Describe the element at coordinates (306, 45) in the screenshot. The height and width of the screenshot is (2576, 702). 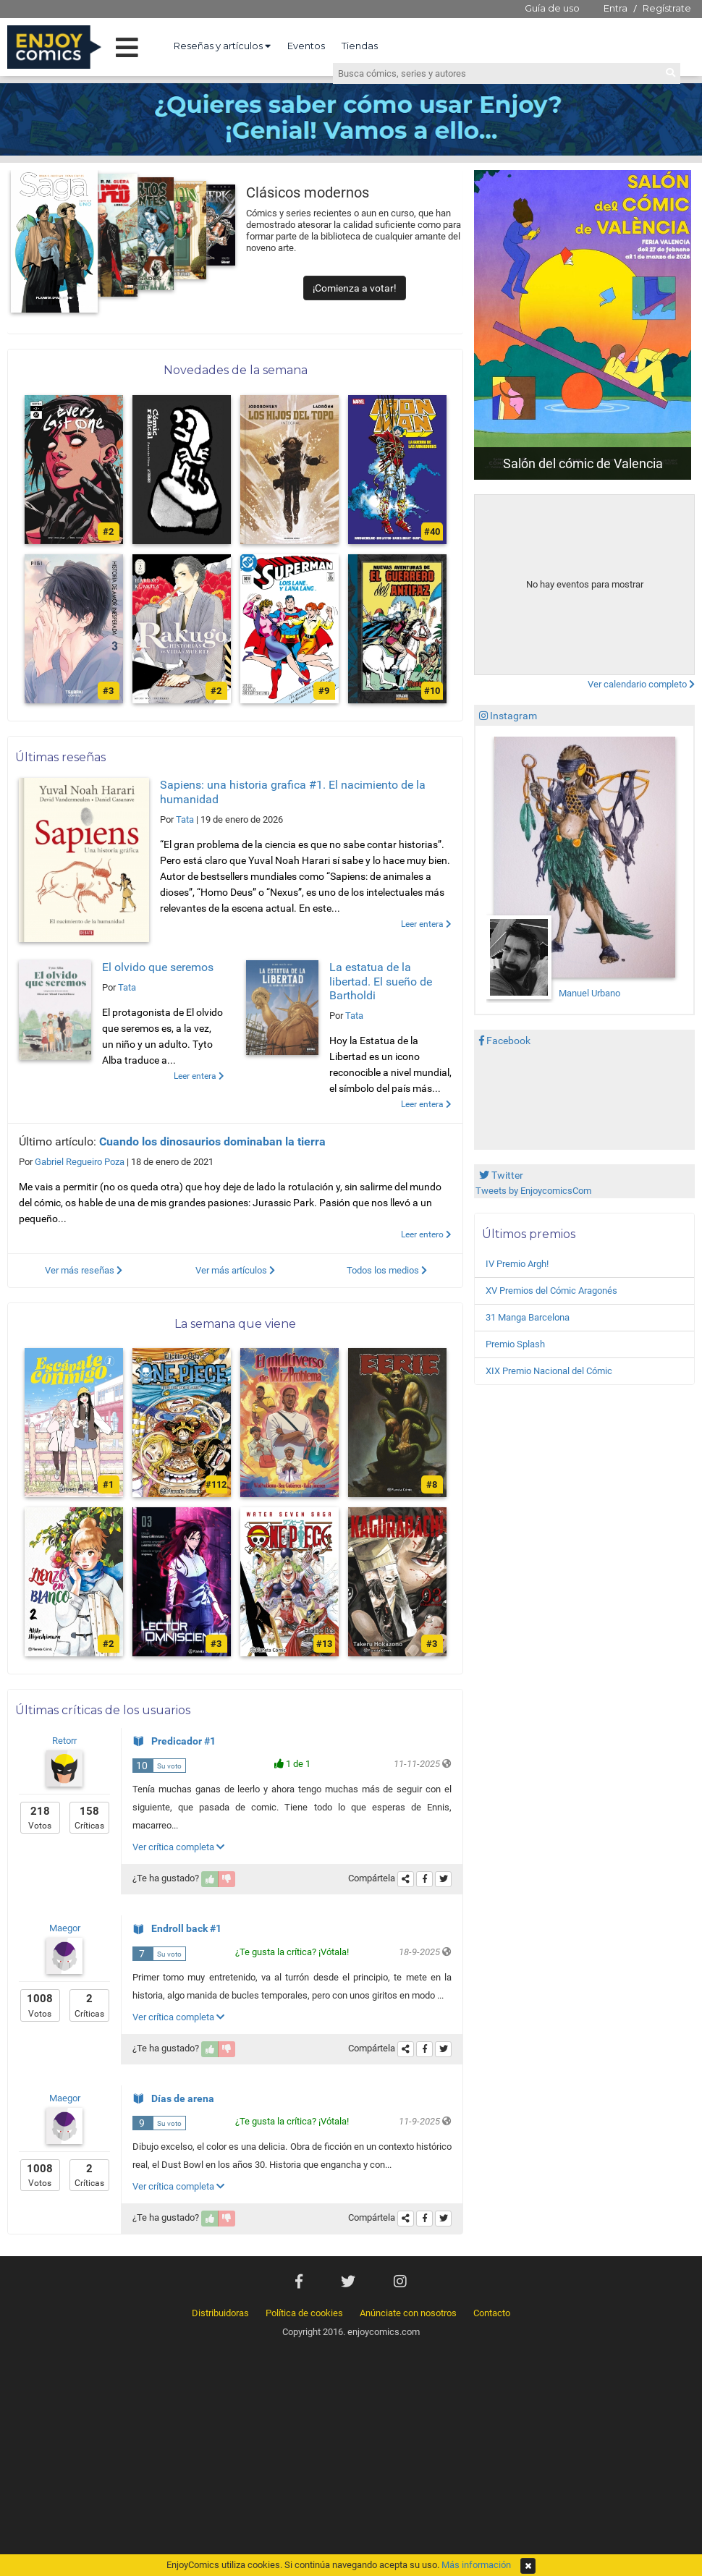
I see `Eventos` at that location.